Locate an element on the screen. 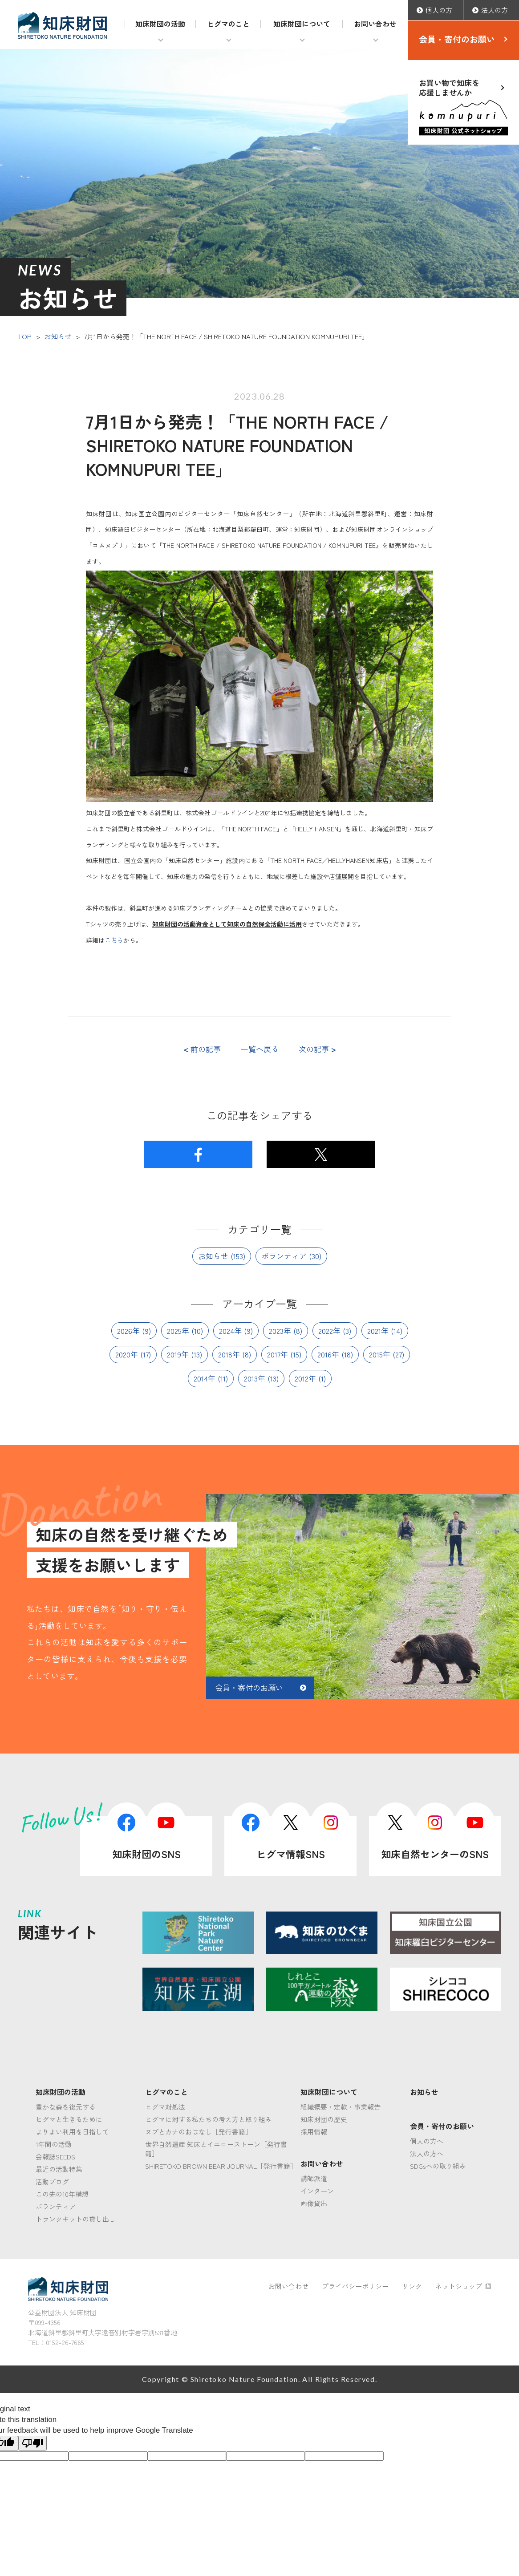  採用情報 is located at coordinates (313, 2131).